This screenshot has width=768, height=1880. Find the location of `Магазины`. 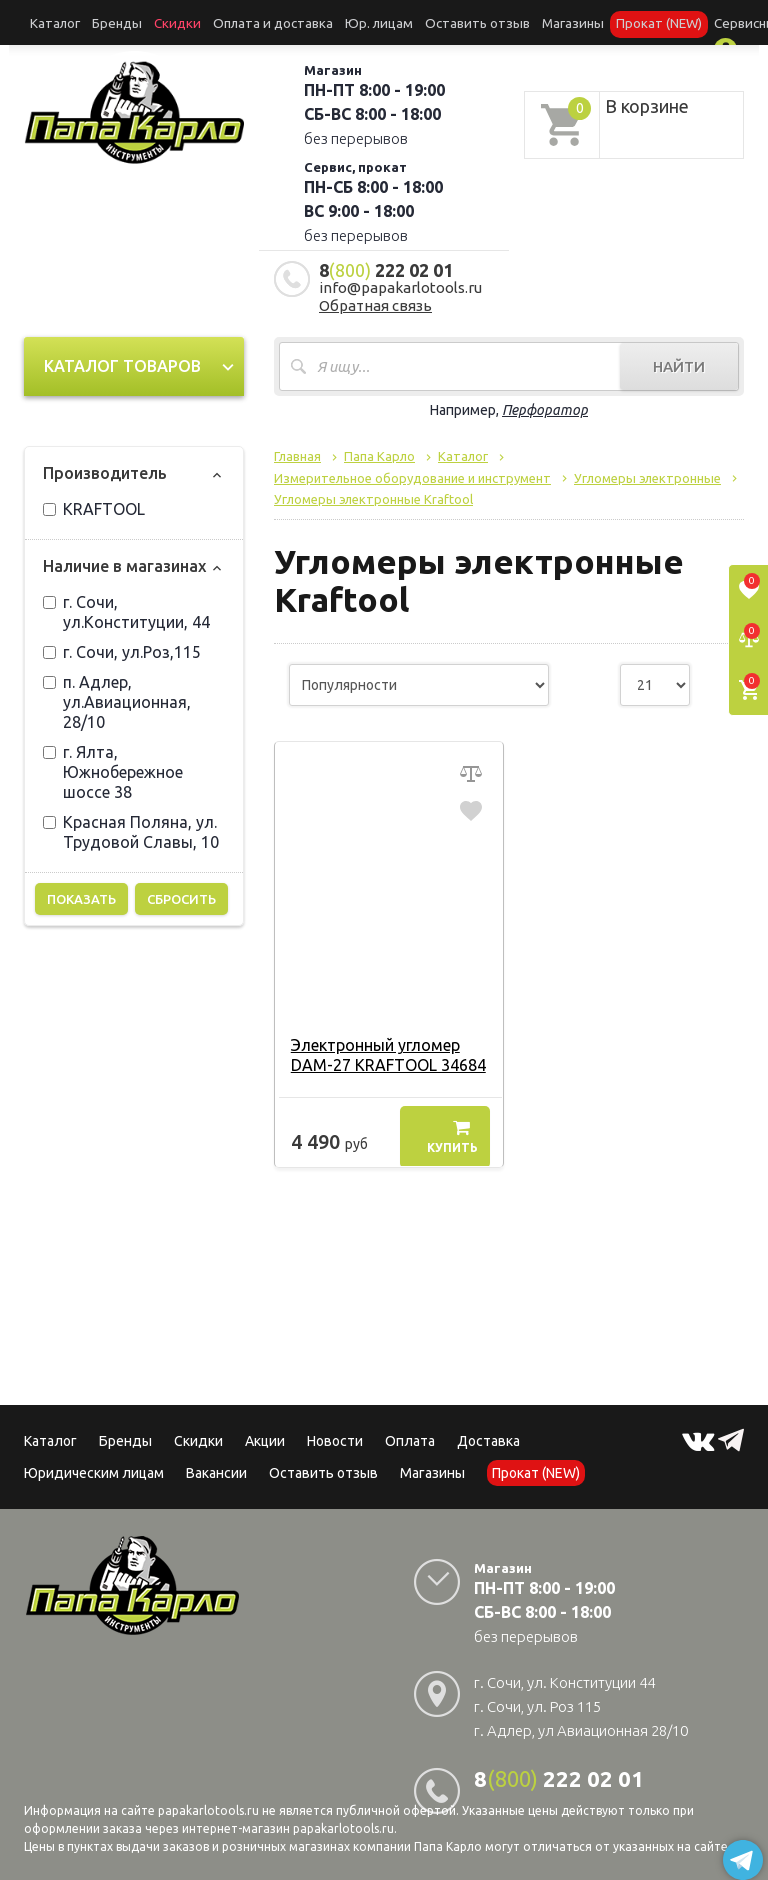

Магазины is located at coordinates (432, 1467).